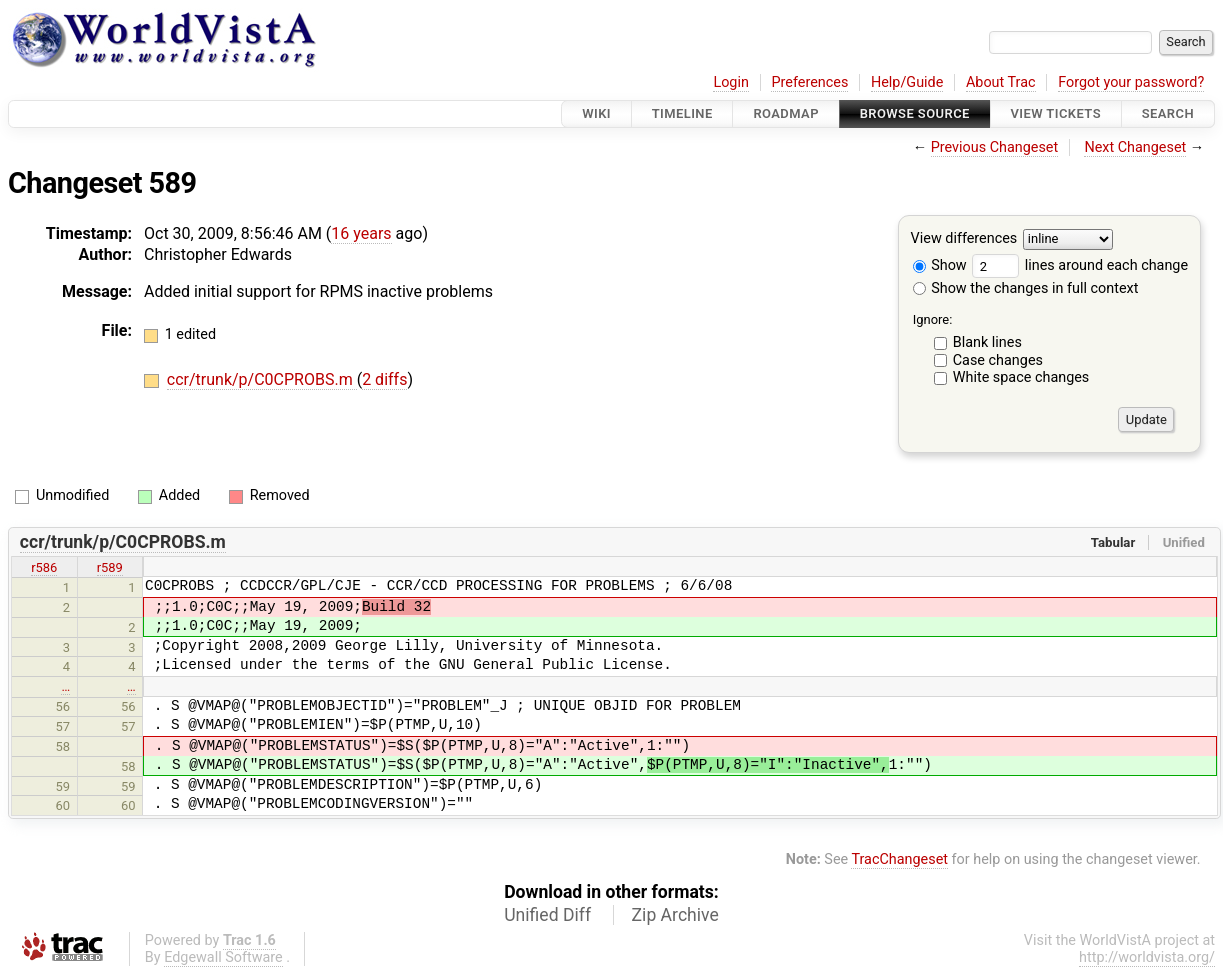  What do you see at coordinates (1168, 113) in the screenshot?
I see `Search` at bounding box center [1168, 113].